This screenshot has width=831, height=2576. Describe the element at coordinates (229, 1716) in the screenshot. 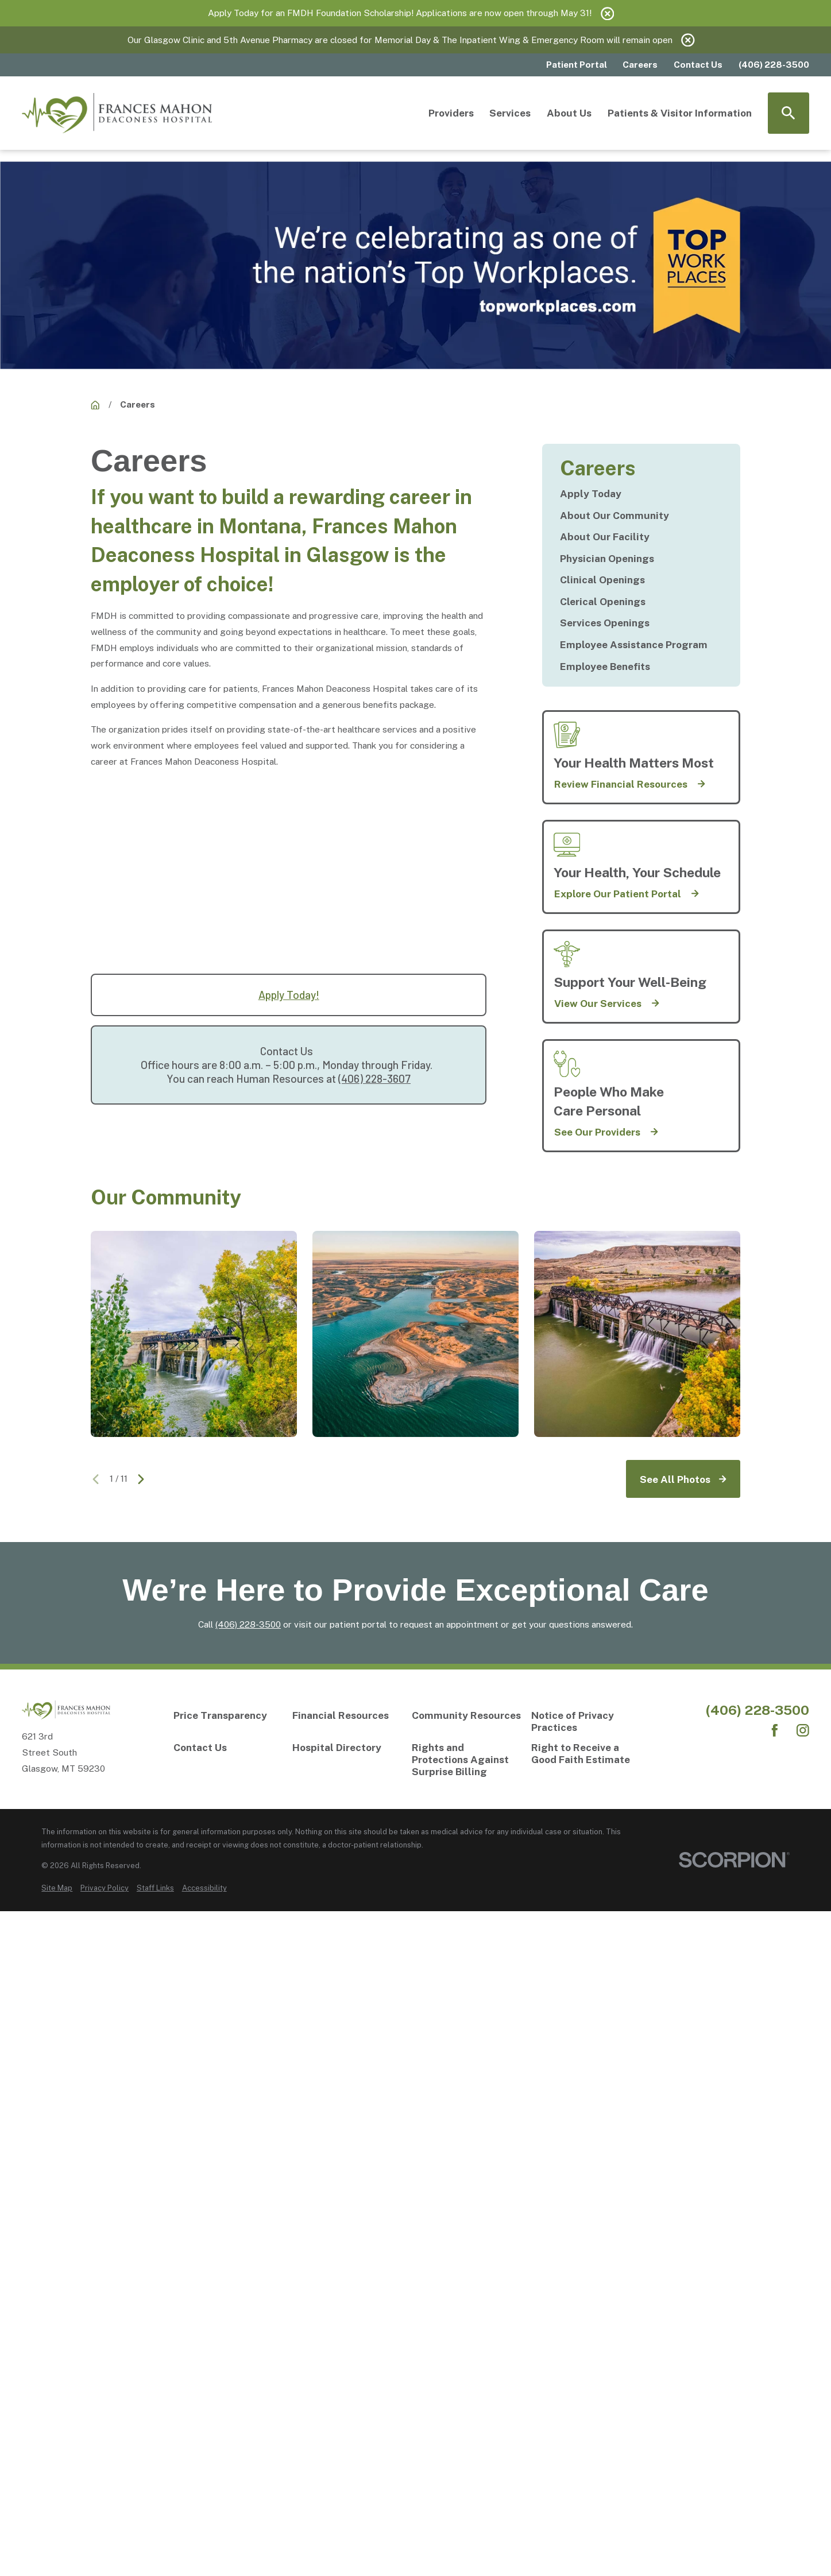

I see `[Price Transparency]` at that location.